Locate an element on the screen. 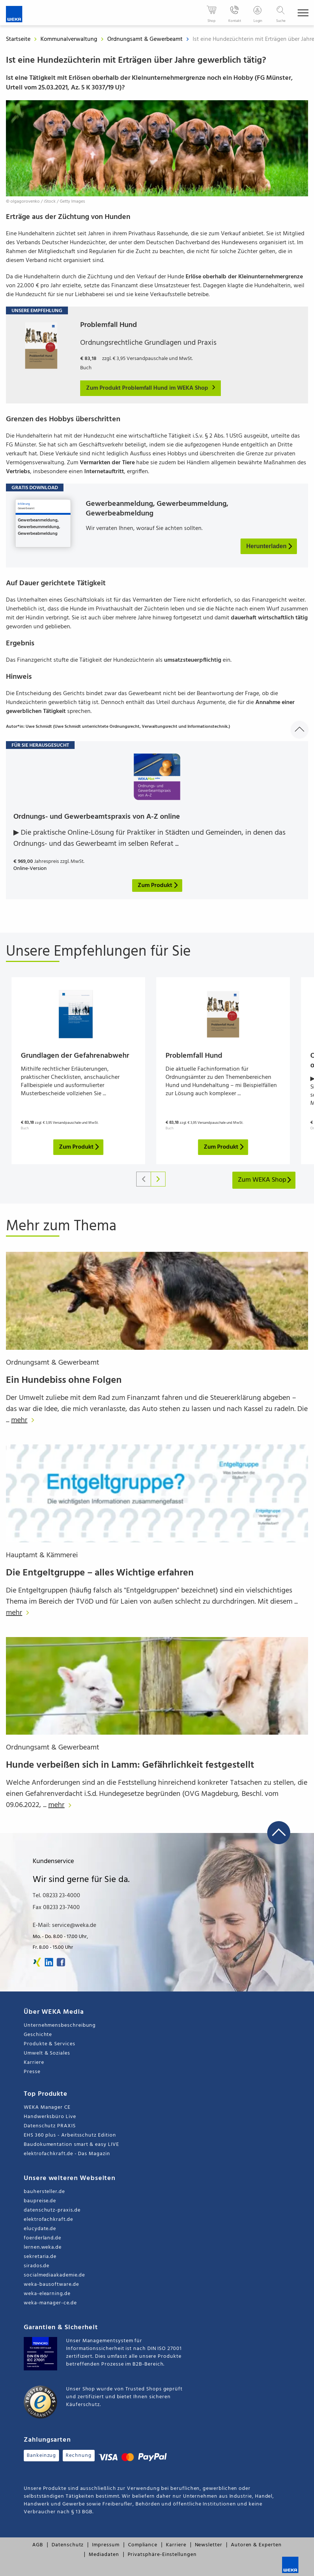 The width and height of the screenshot is (314, 2576). foerderland.de is located at coordinates (42, 2238).